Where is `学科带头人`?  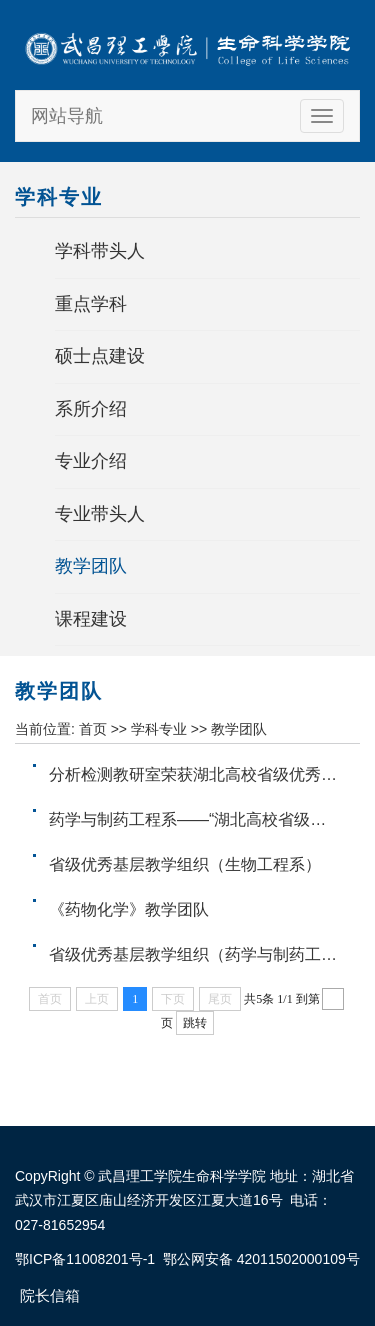
学科带头人 is located at coordinates (100, 251).